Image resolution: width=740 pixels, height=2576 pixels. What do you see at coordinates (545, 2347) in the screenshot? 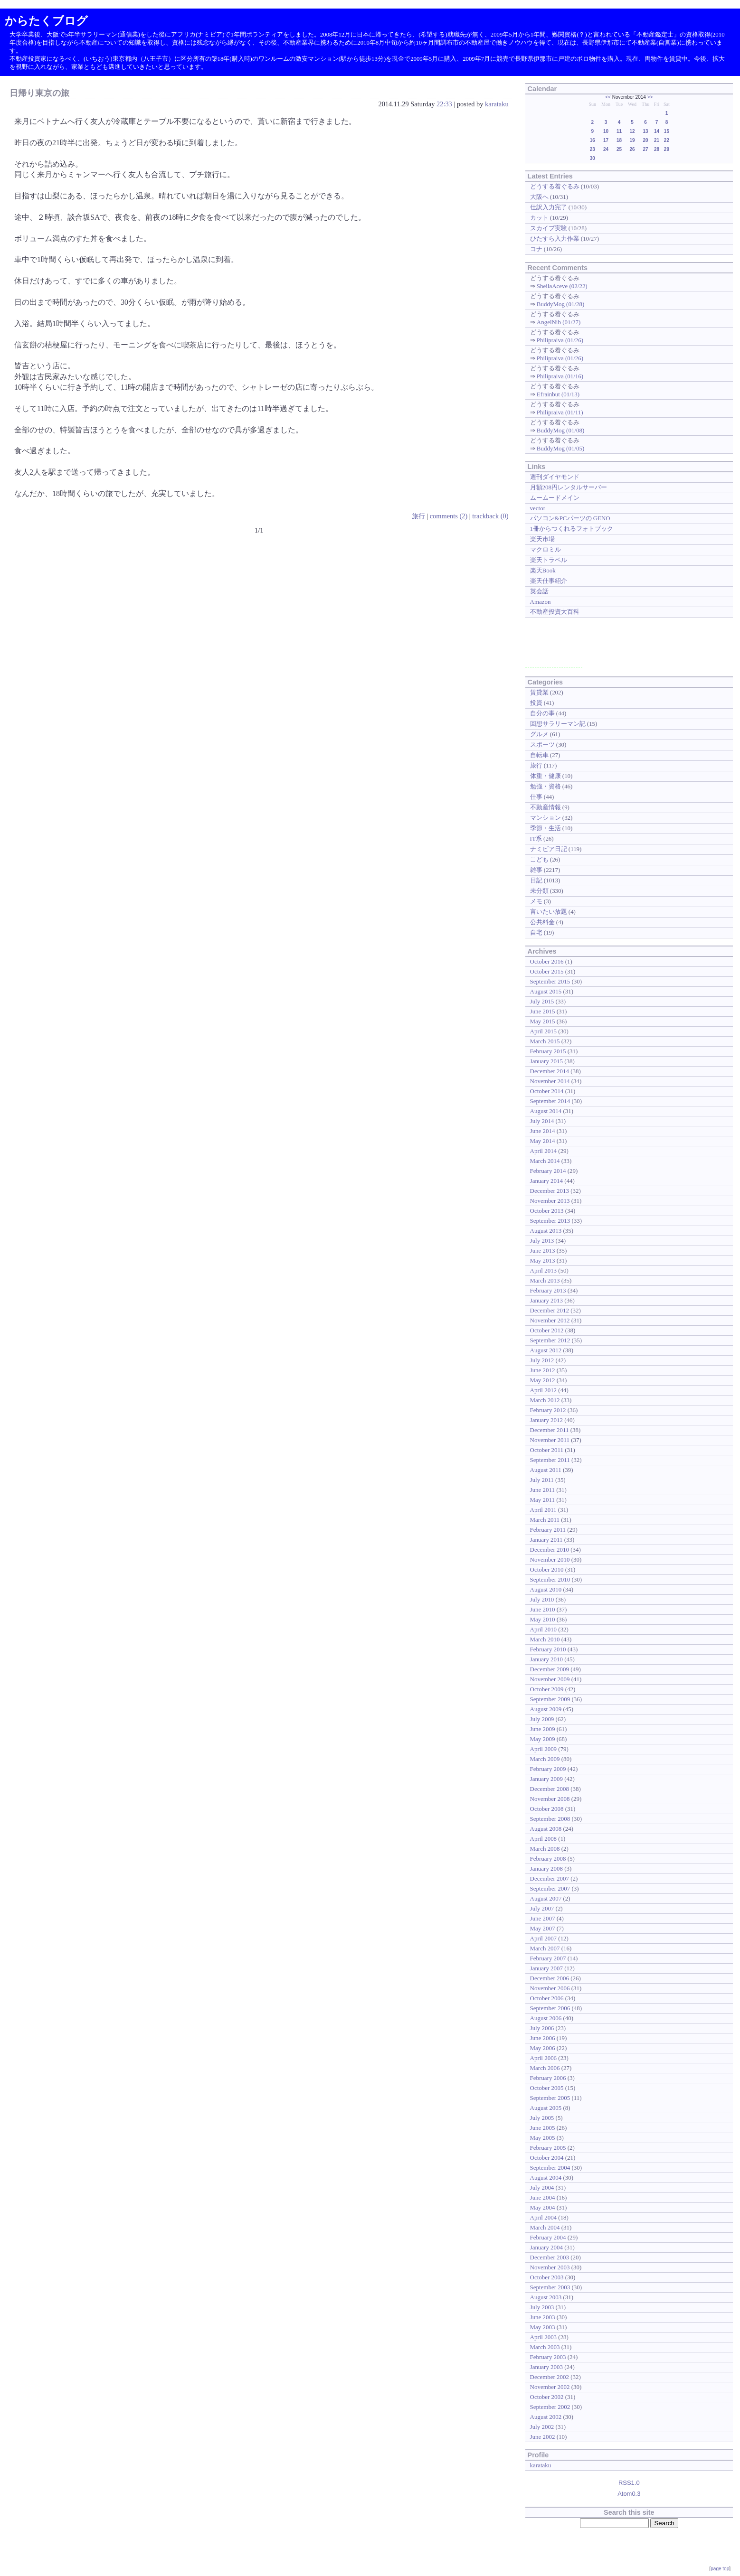
I see `March 2003` at bounding box center [545, 2347].